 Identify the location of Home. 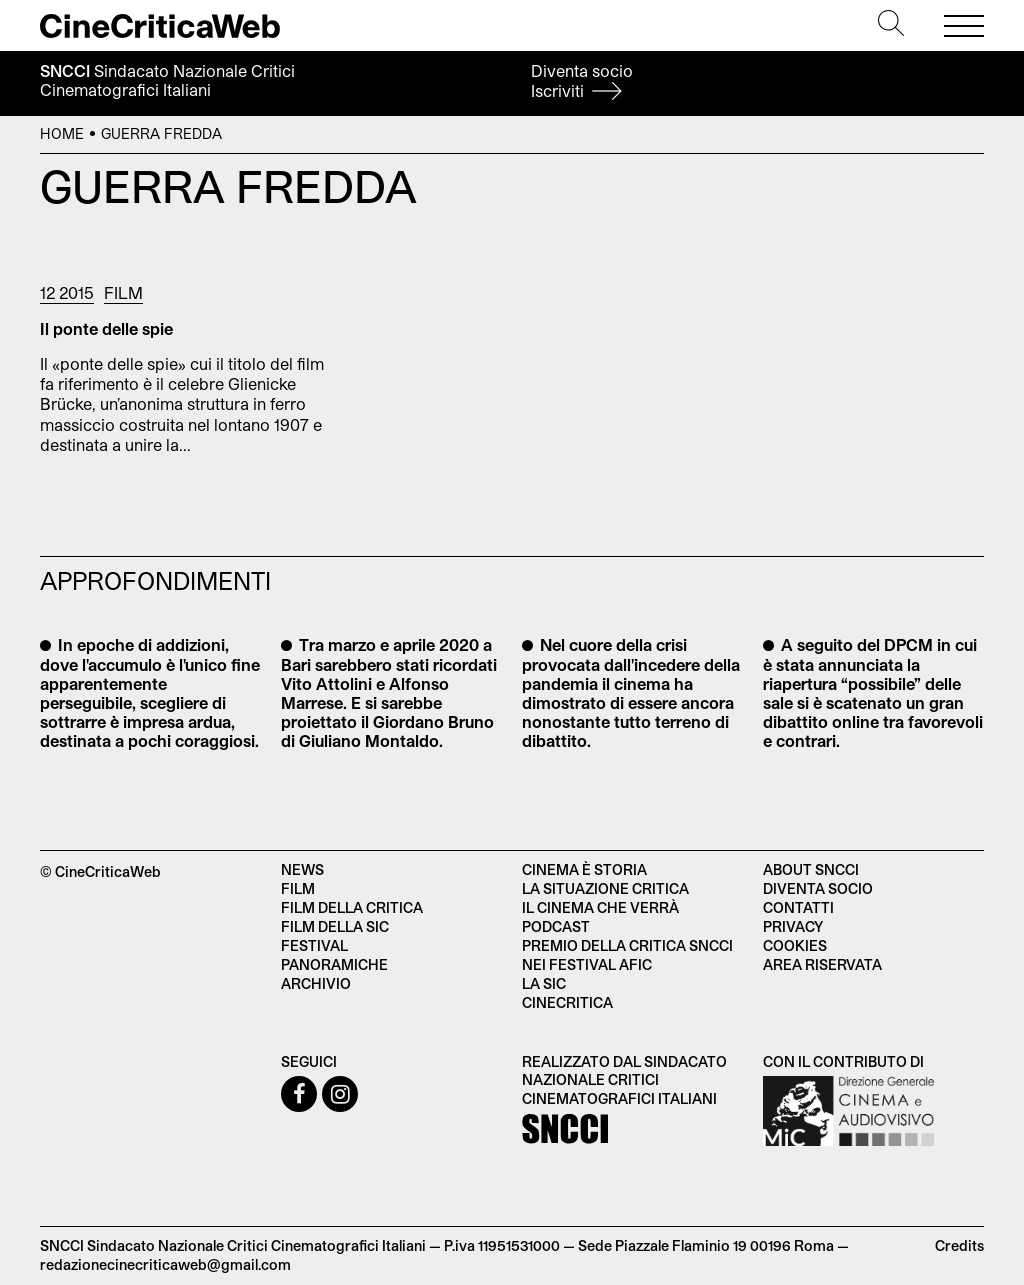
(62, 133).